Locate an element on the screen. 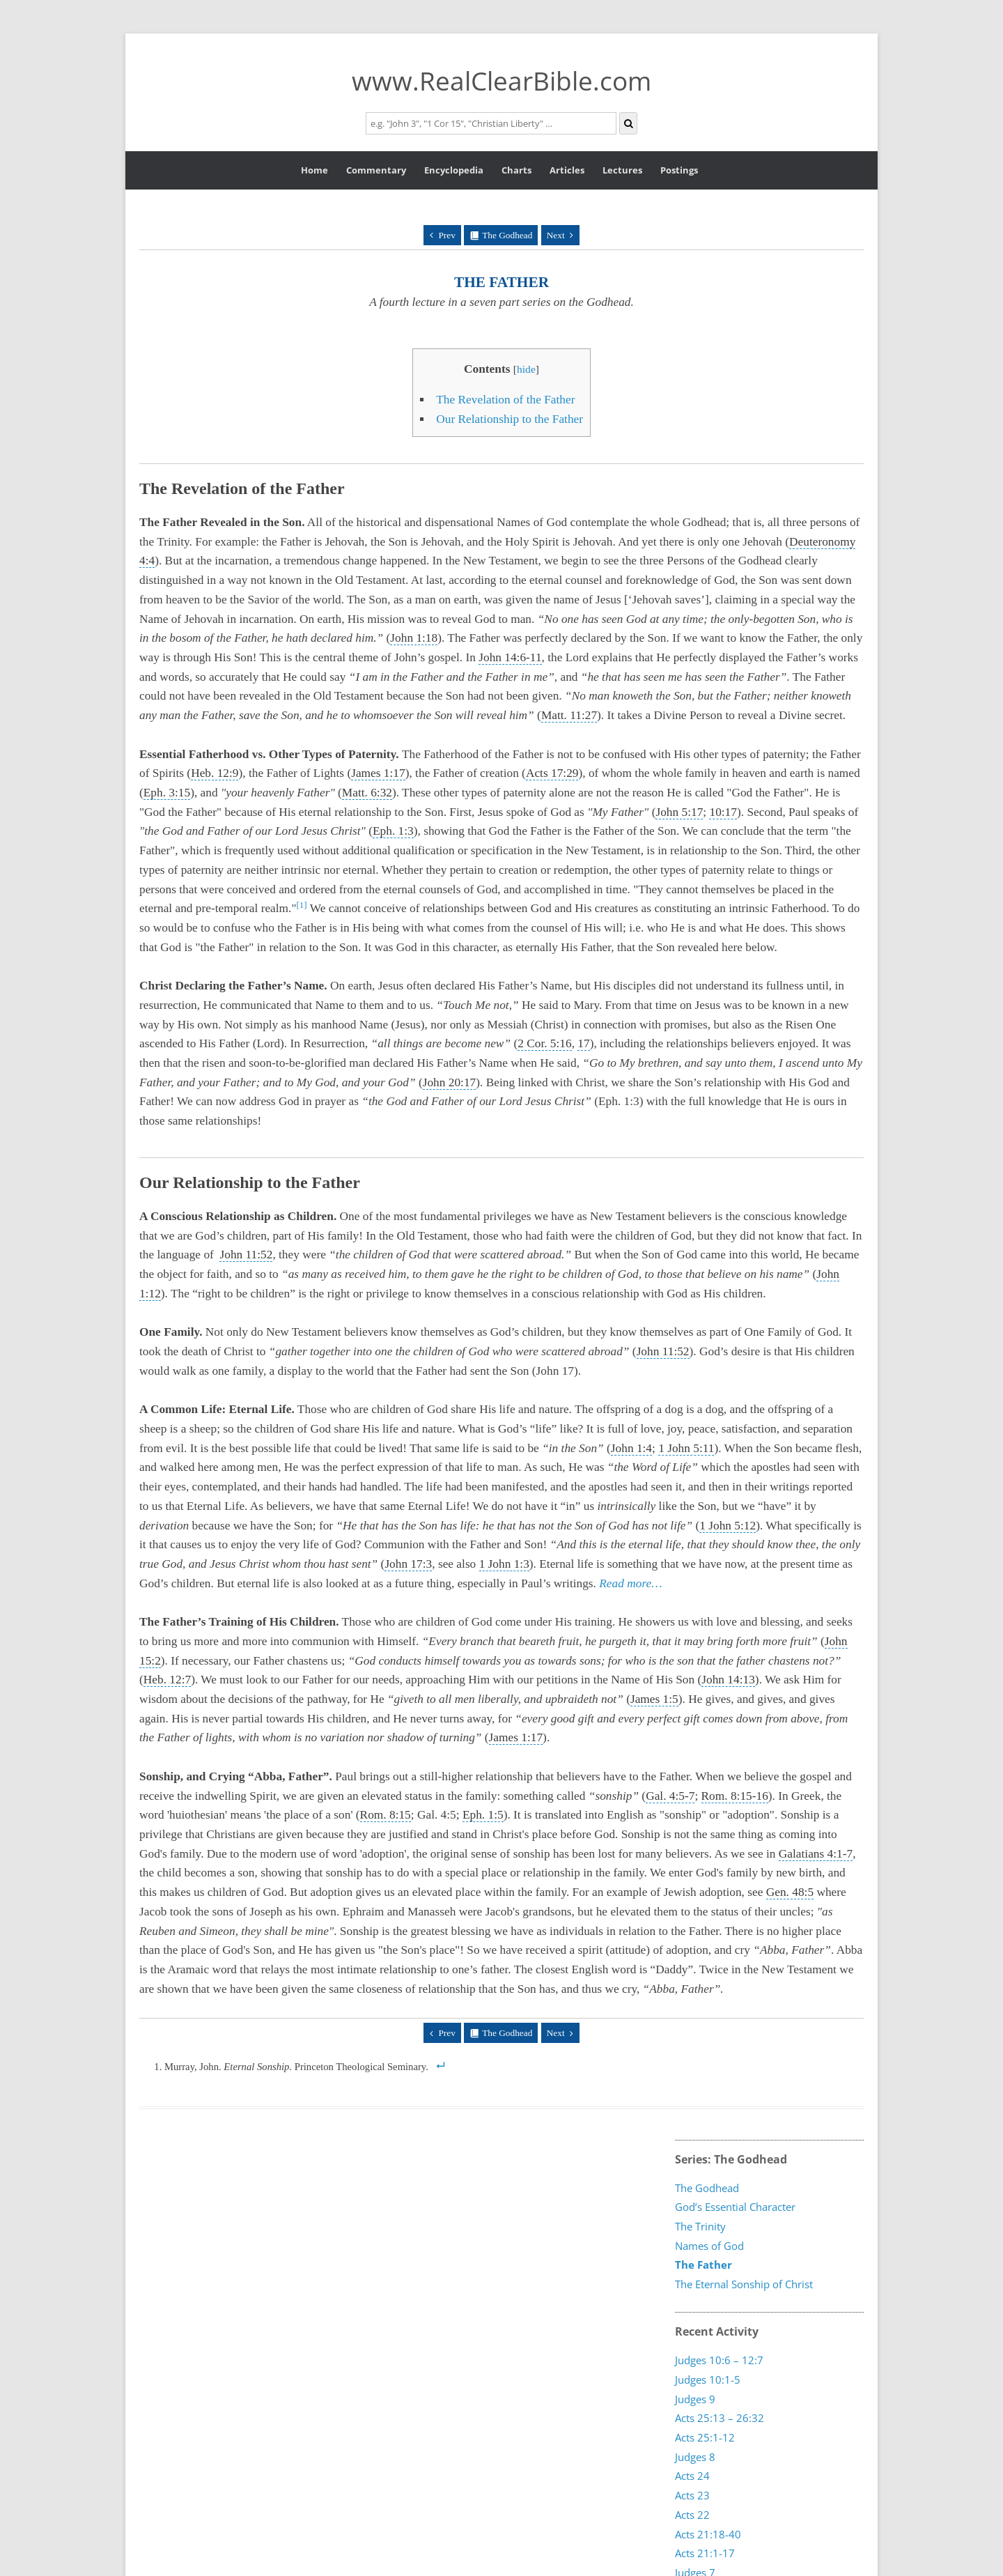  2 Cor. 5:16 is located at coordinates (545, 1043).